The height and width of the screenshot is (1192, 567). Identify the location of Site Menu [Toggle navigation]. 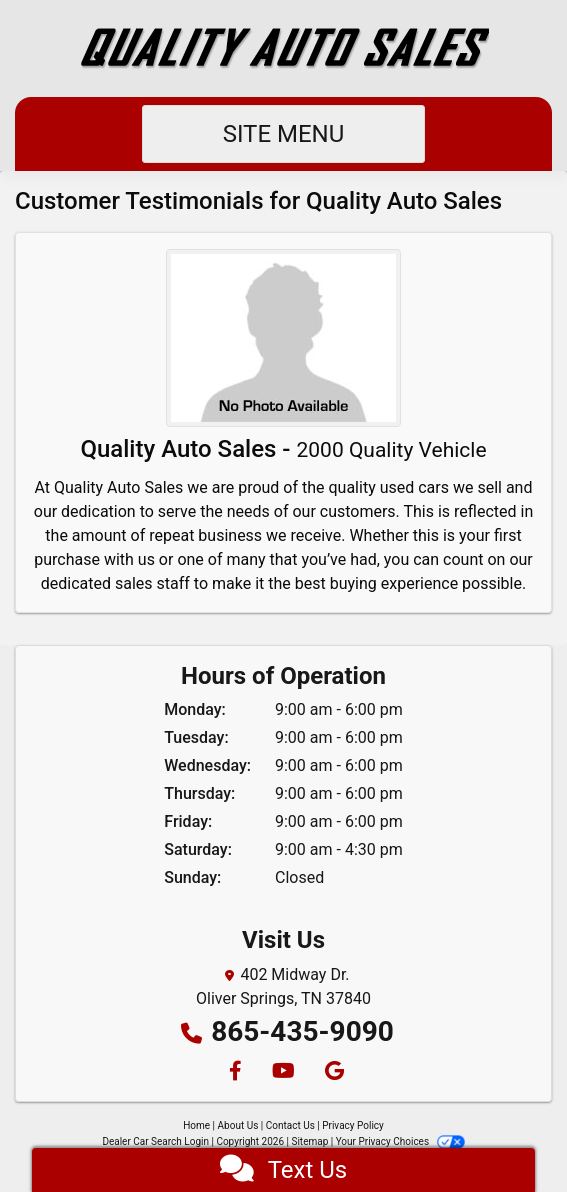
(284, 134).